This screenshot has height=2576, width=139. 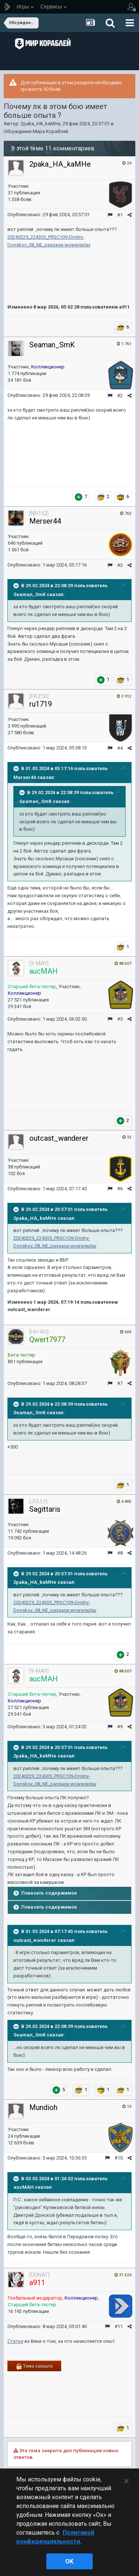 I want to click on #10, so click(x=119, y=2158).